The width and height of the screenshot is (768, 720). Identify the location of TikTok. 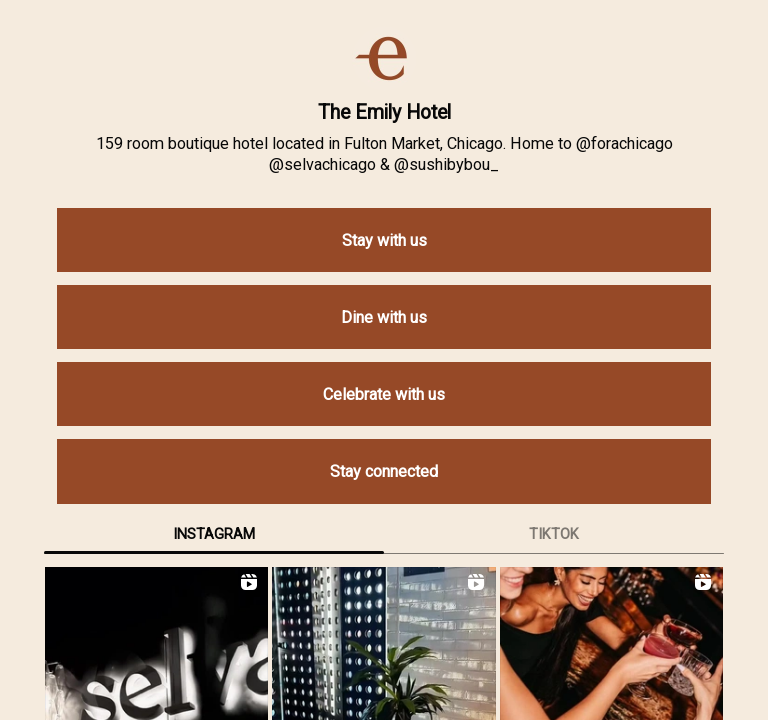
(554, 534).